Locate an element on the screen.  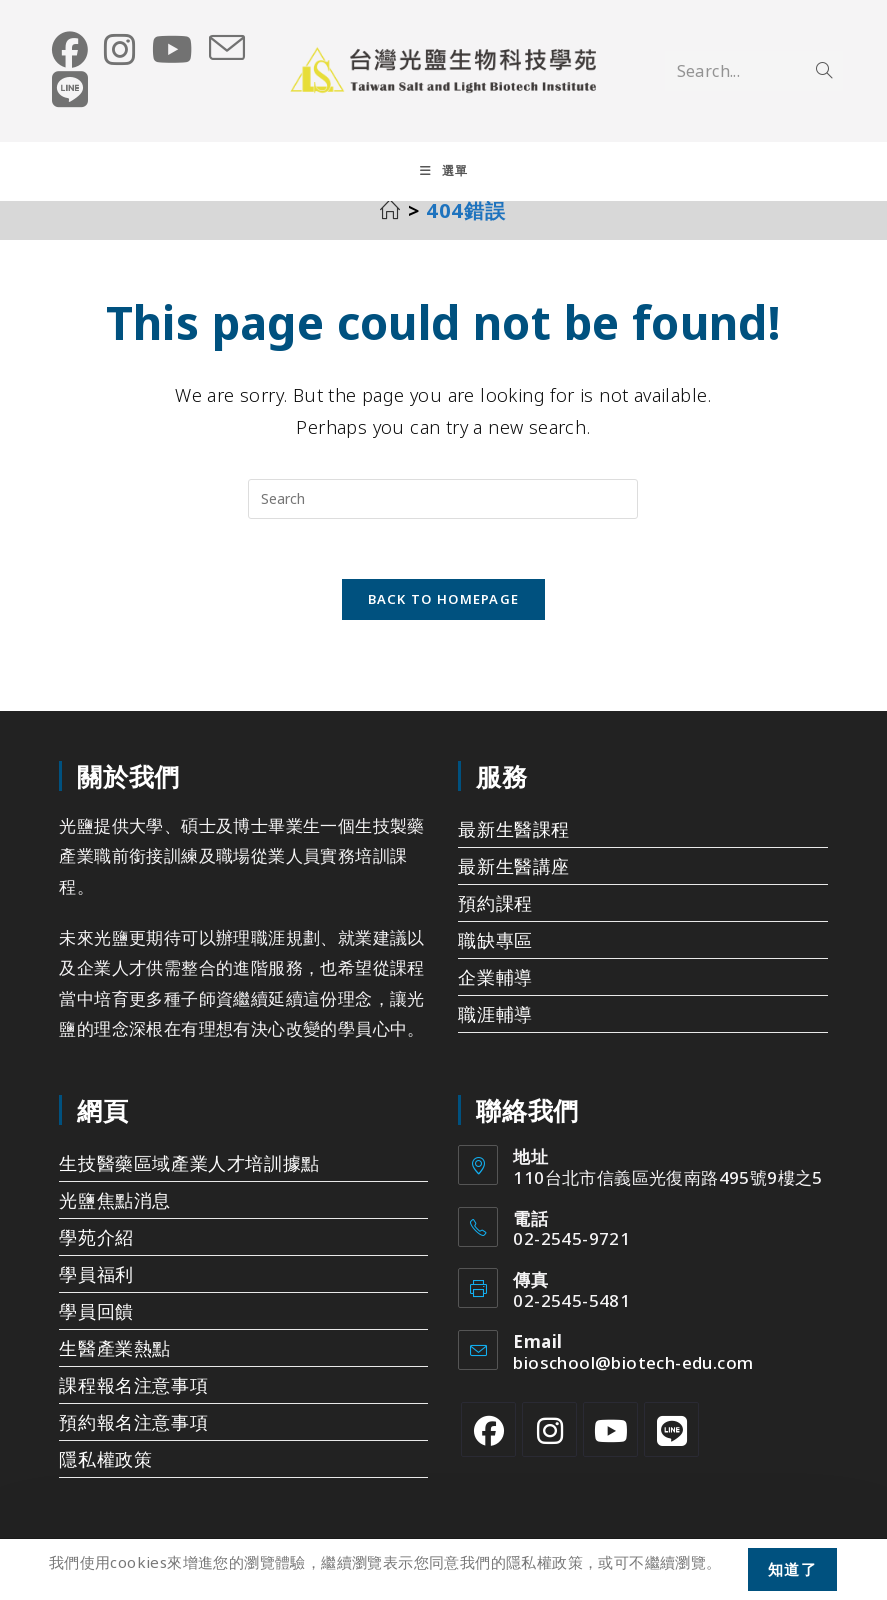
[Youtube] is located at coordinates (610, 1446).